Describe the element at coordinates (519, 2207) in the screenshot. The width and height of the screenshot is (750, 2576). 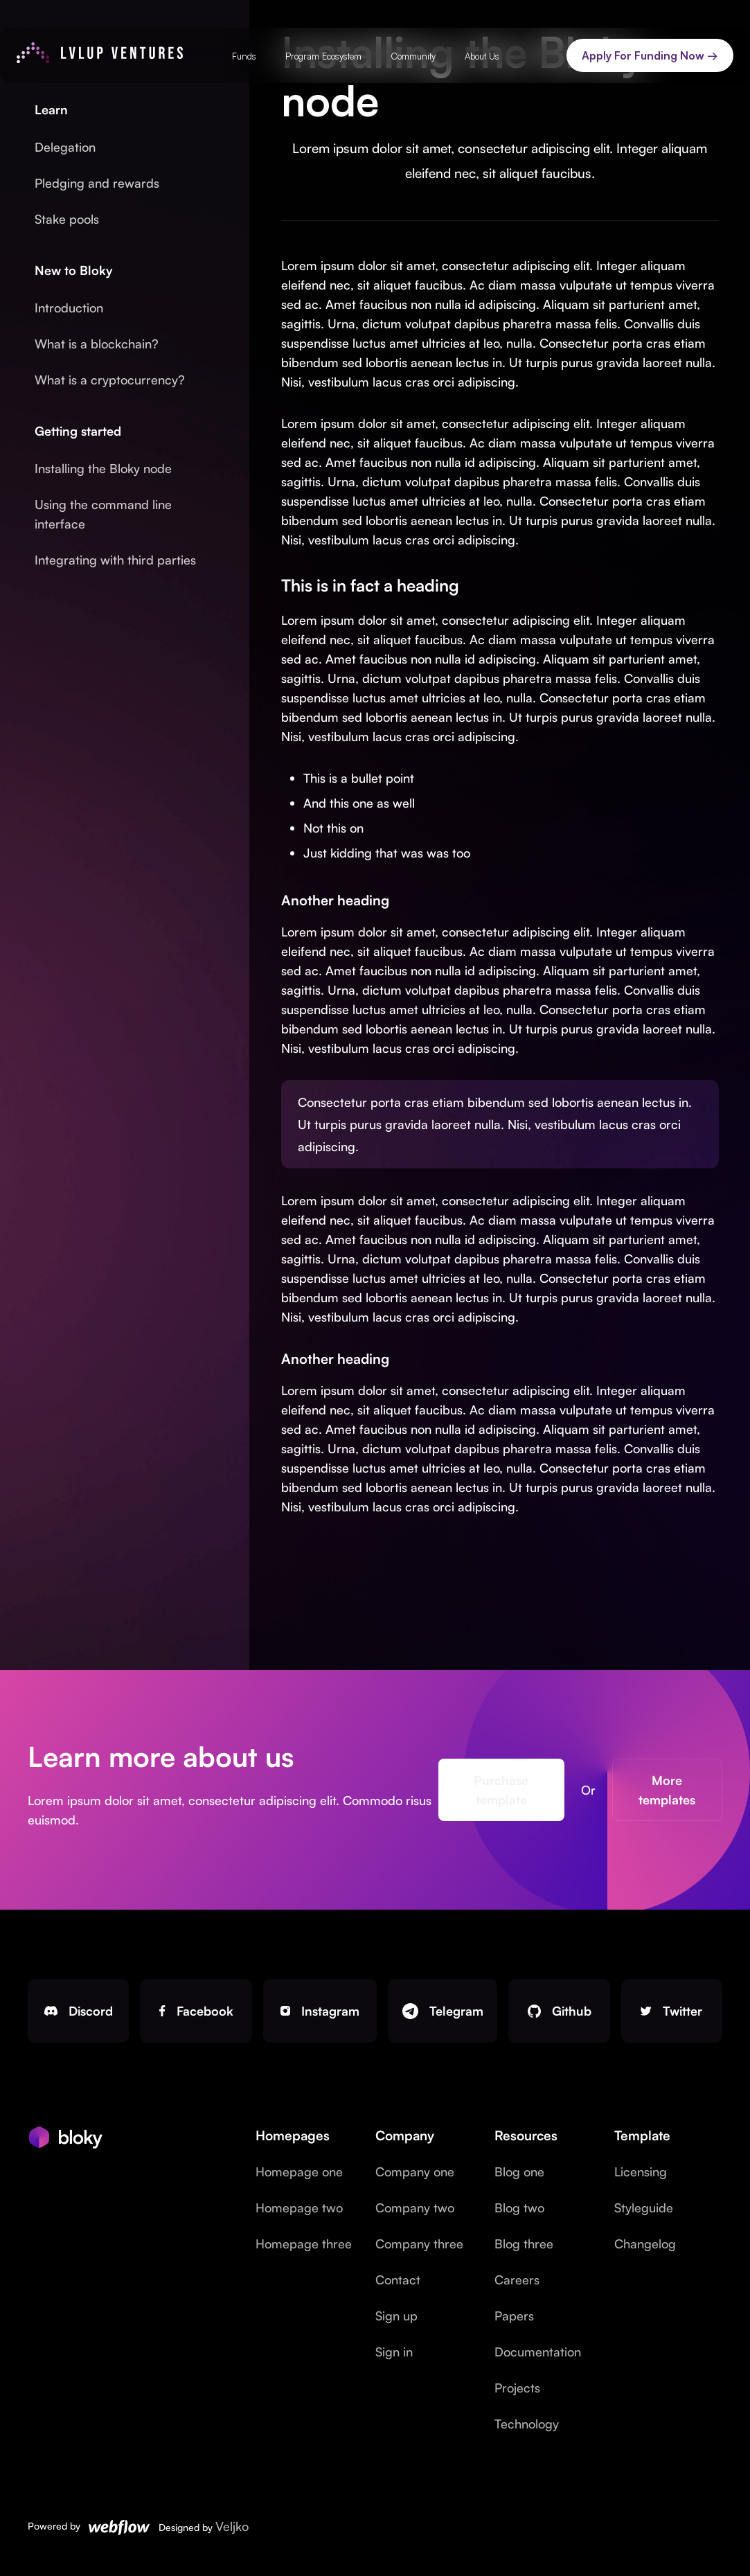
I see `Blog two` at that location.